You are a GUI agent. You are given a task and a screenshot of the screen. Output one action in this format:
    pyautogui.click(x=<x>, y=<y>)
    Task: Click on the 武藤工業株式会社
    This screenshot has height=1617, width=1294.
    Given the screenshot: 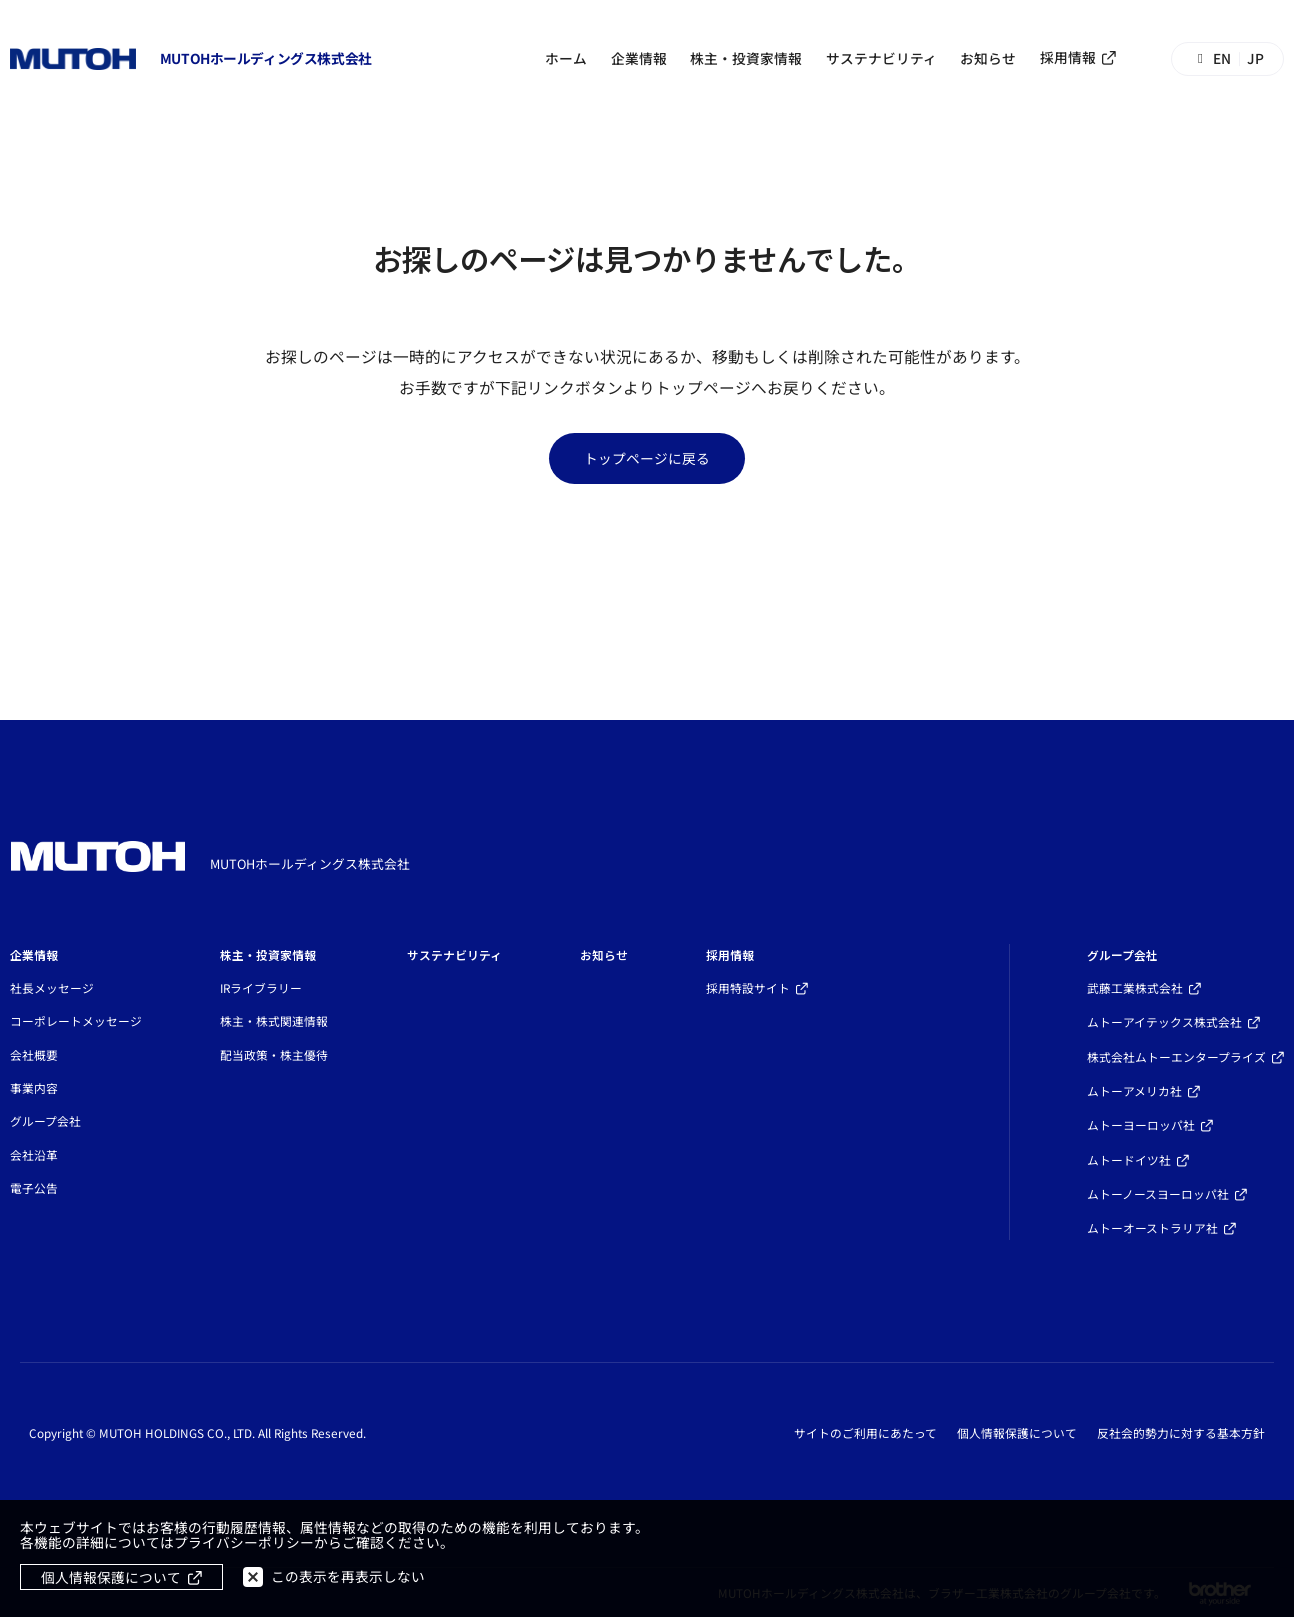 What is the action you would take?
    pyautogui.click(x=1135, y=987)
    